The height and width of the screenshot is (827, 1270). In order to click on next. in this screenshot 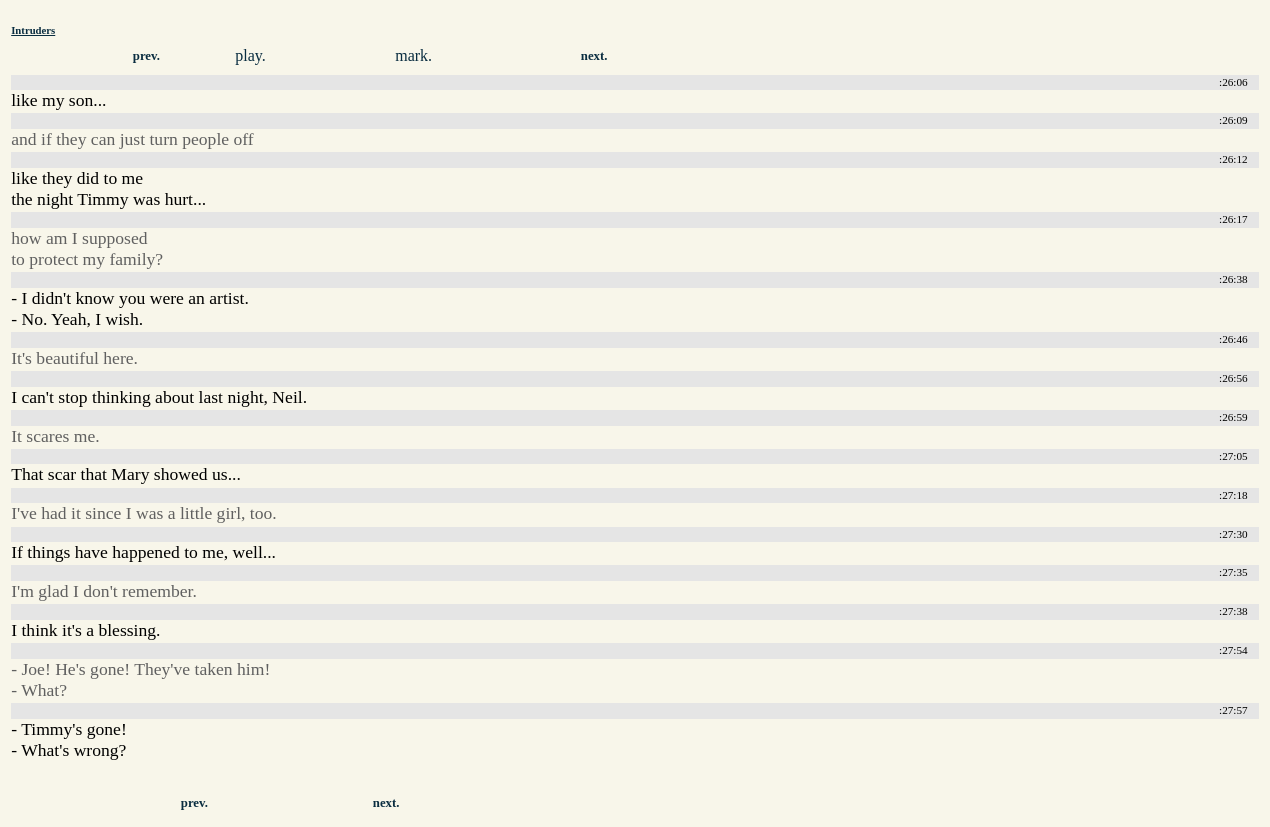, I will do `click(594, 56)`.